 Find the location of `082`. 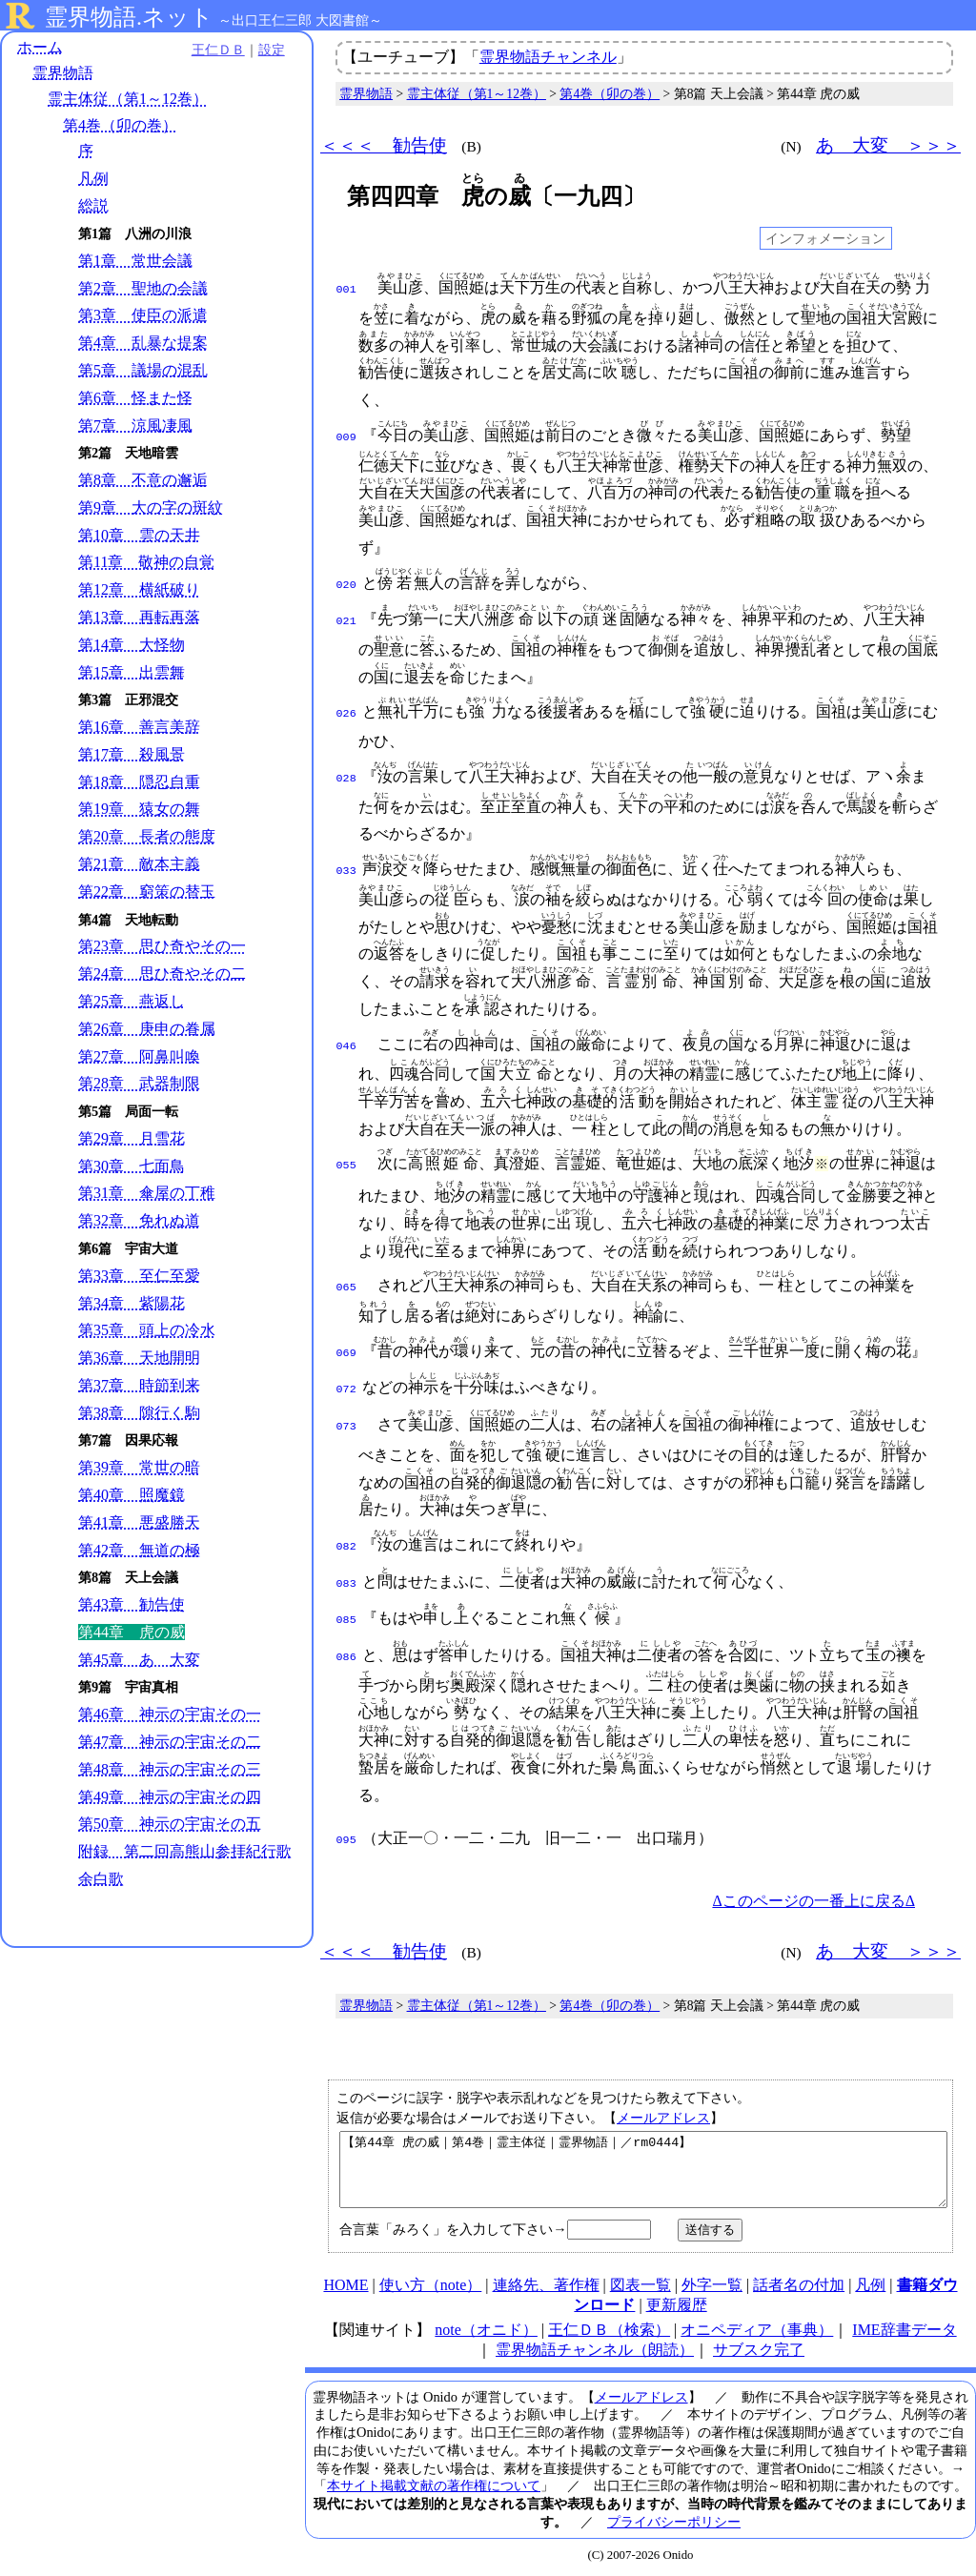

082 is located at coordinates (346, 1537).